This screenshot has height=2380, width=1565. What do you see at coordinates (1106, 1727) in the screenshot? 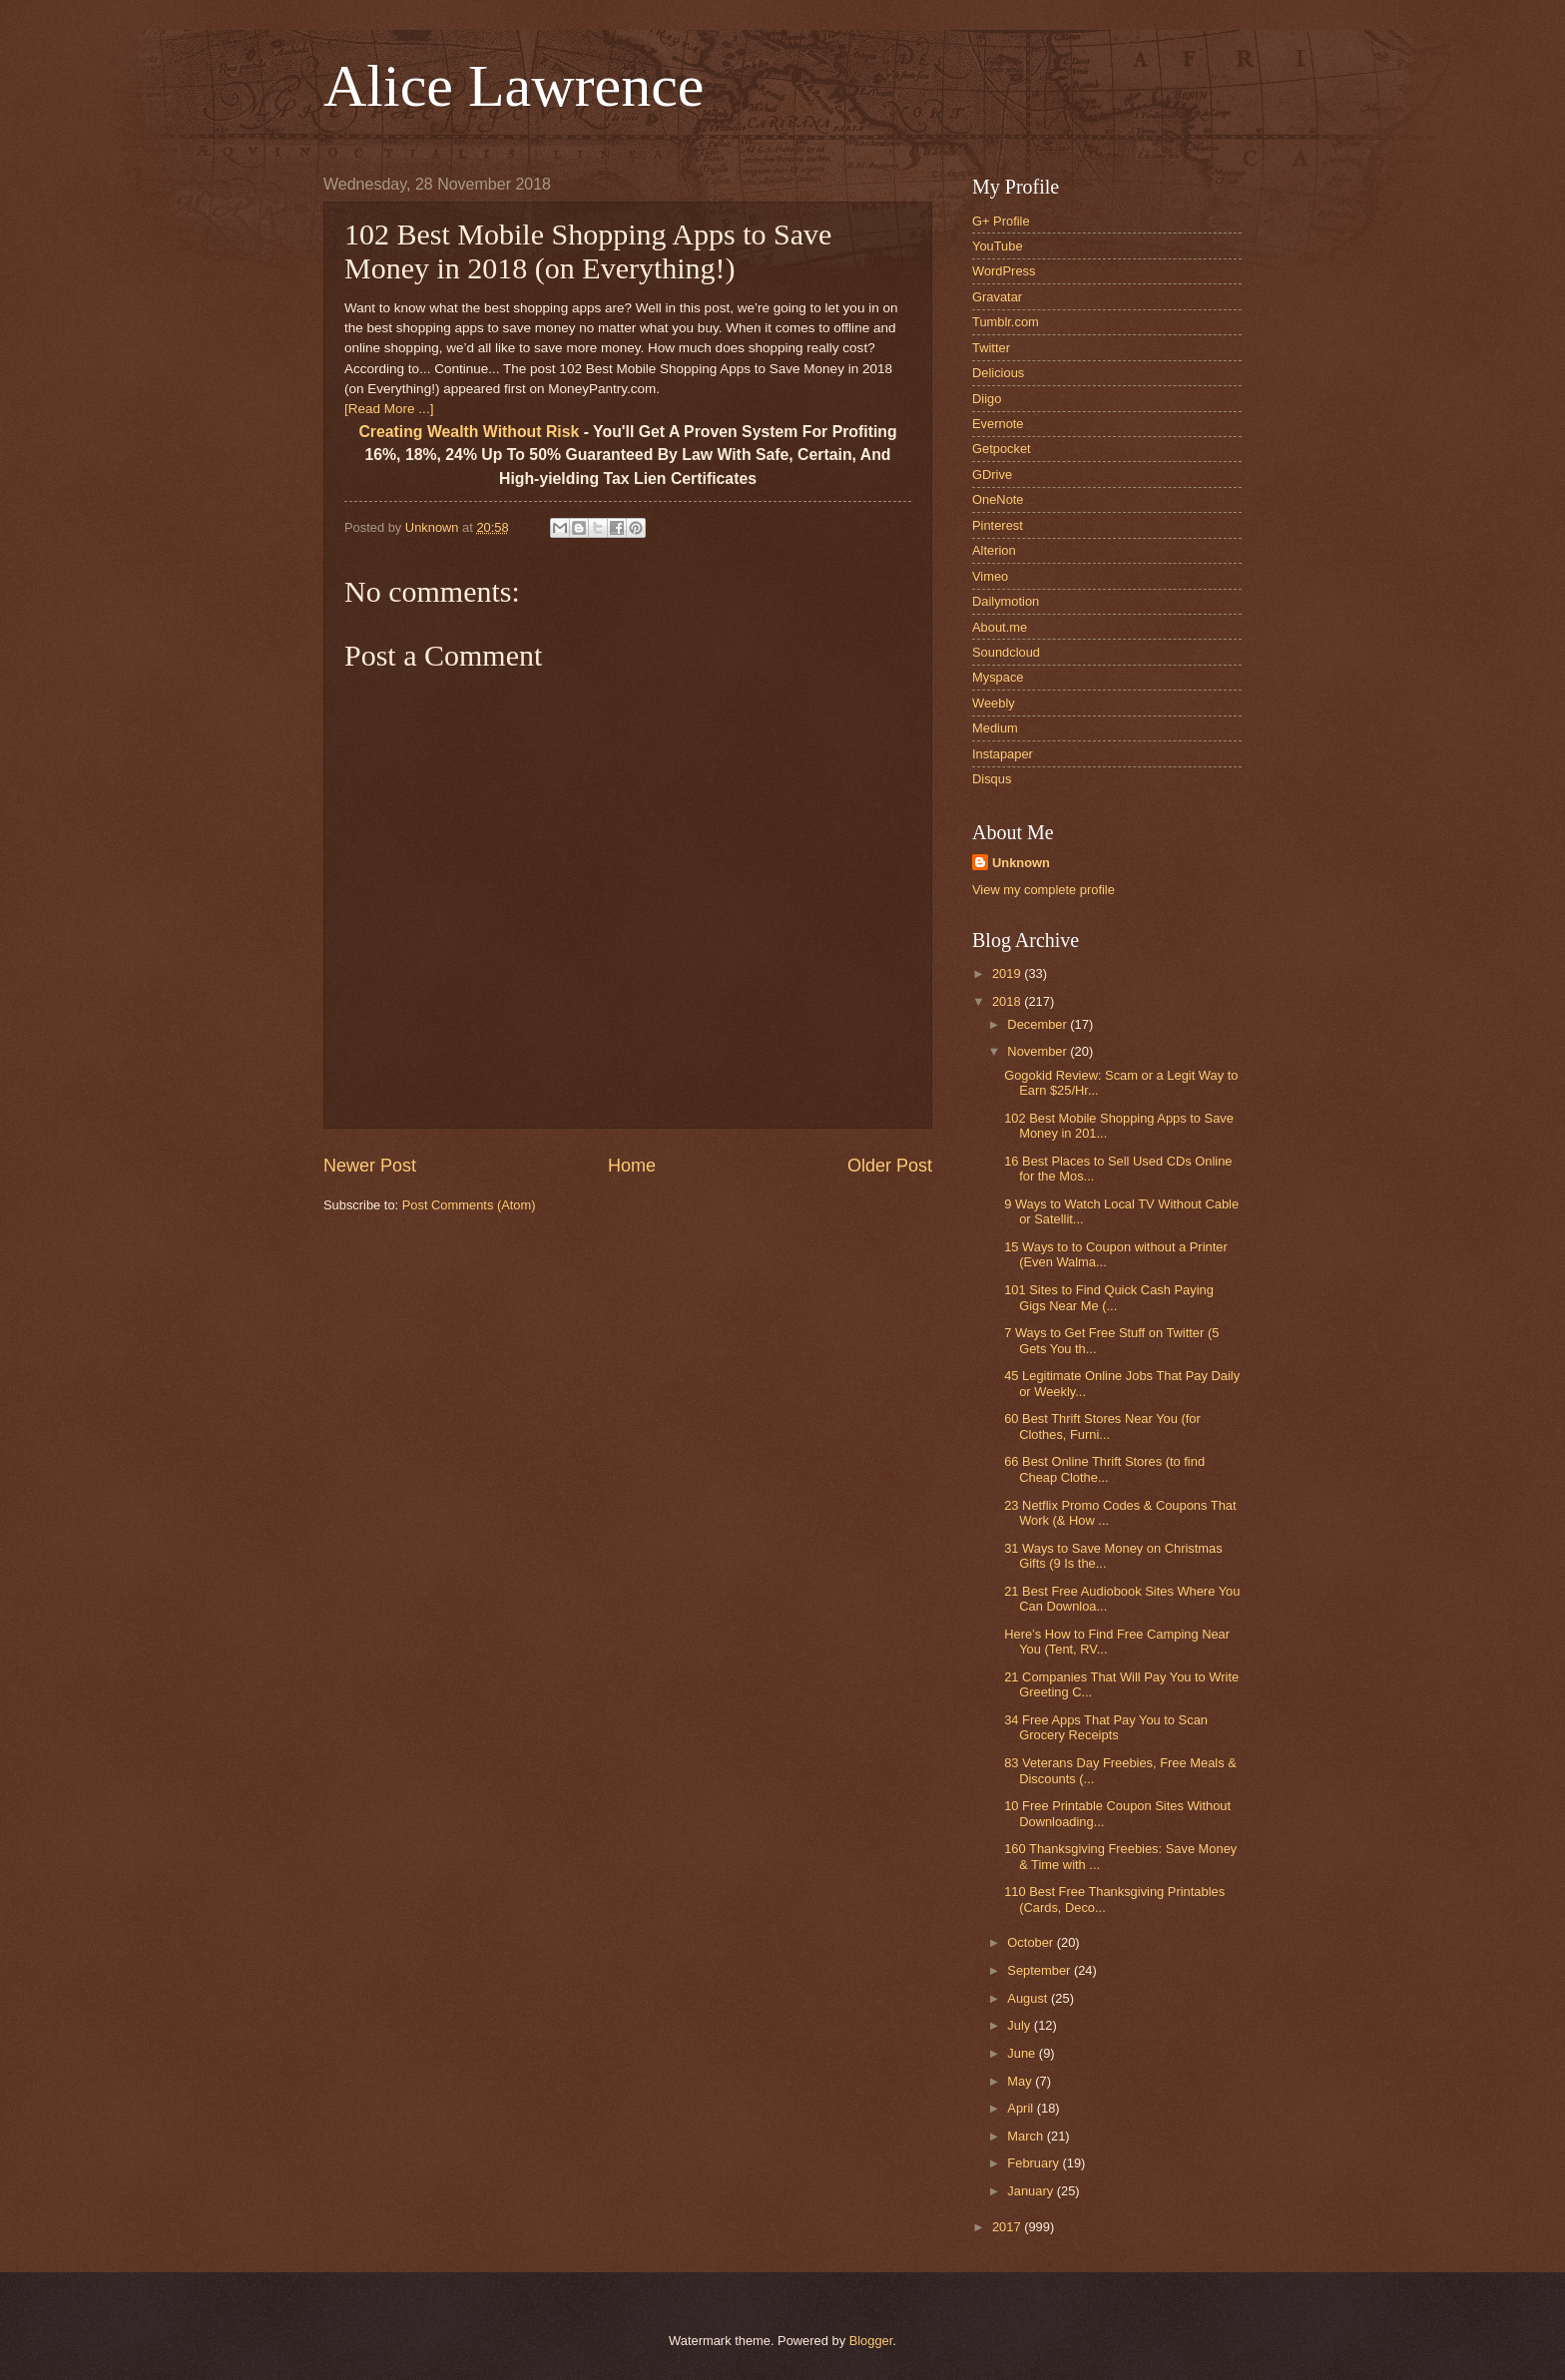
I see `34 Free Apps That Pay You to Scan Grocery Receipts` at bounding box center [1106, 1727].